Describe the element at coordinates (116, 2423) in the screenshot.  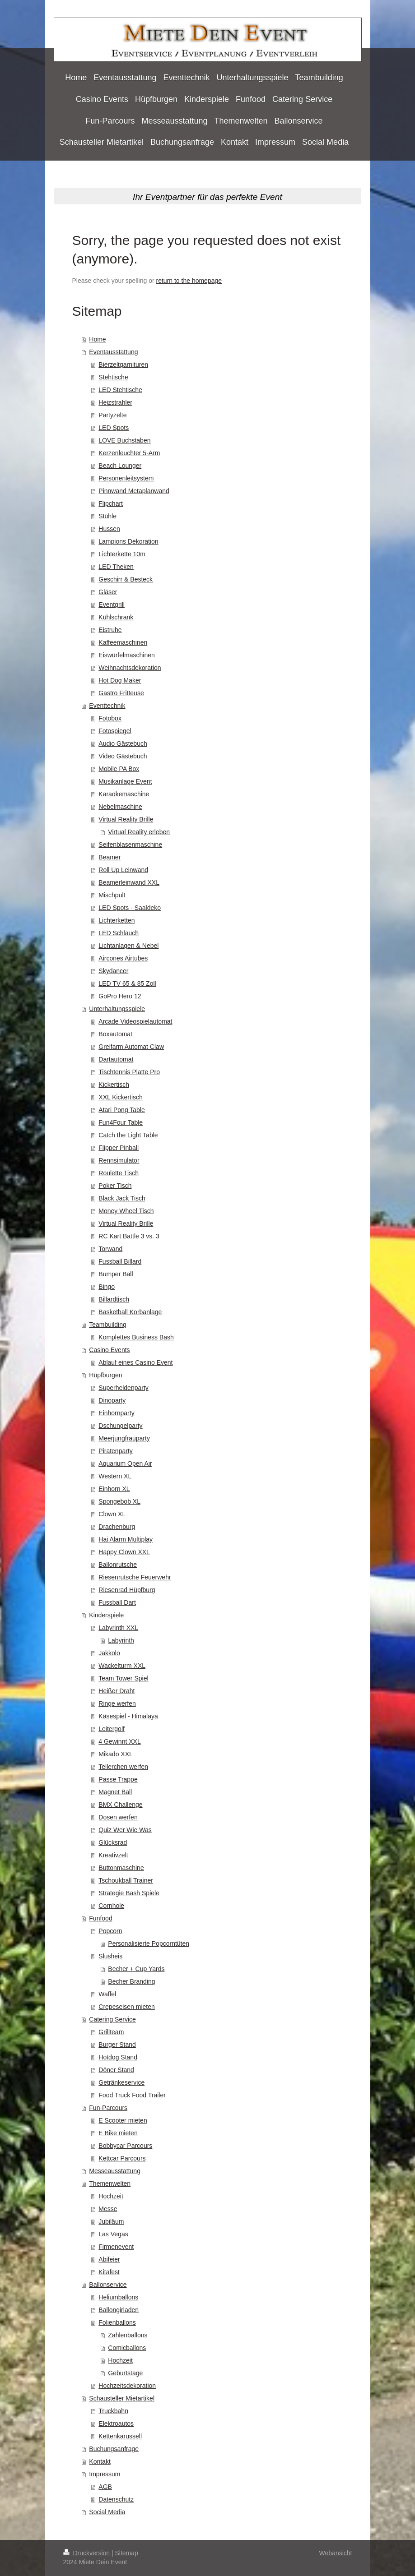
I see `Elektroautos` at that location.